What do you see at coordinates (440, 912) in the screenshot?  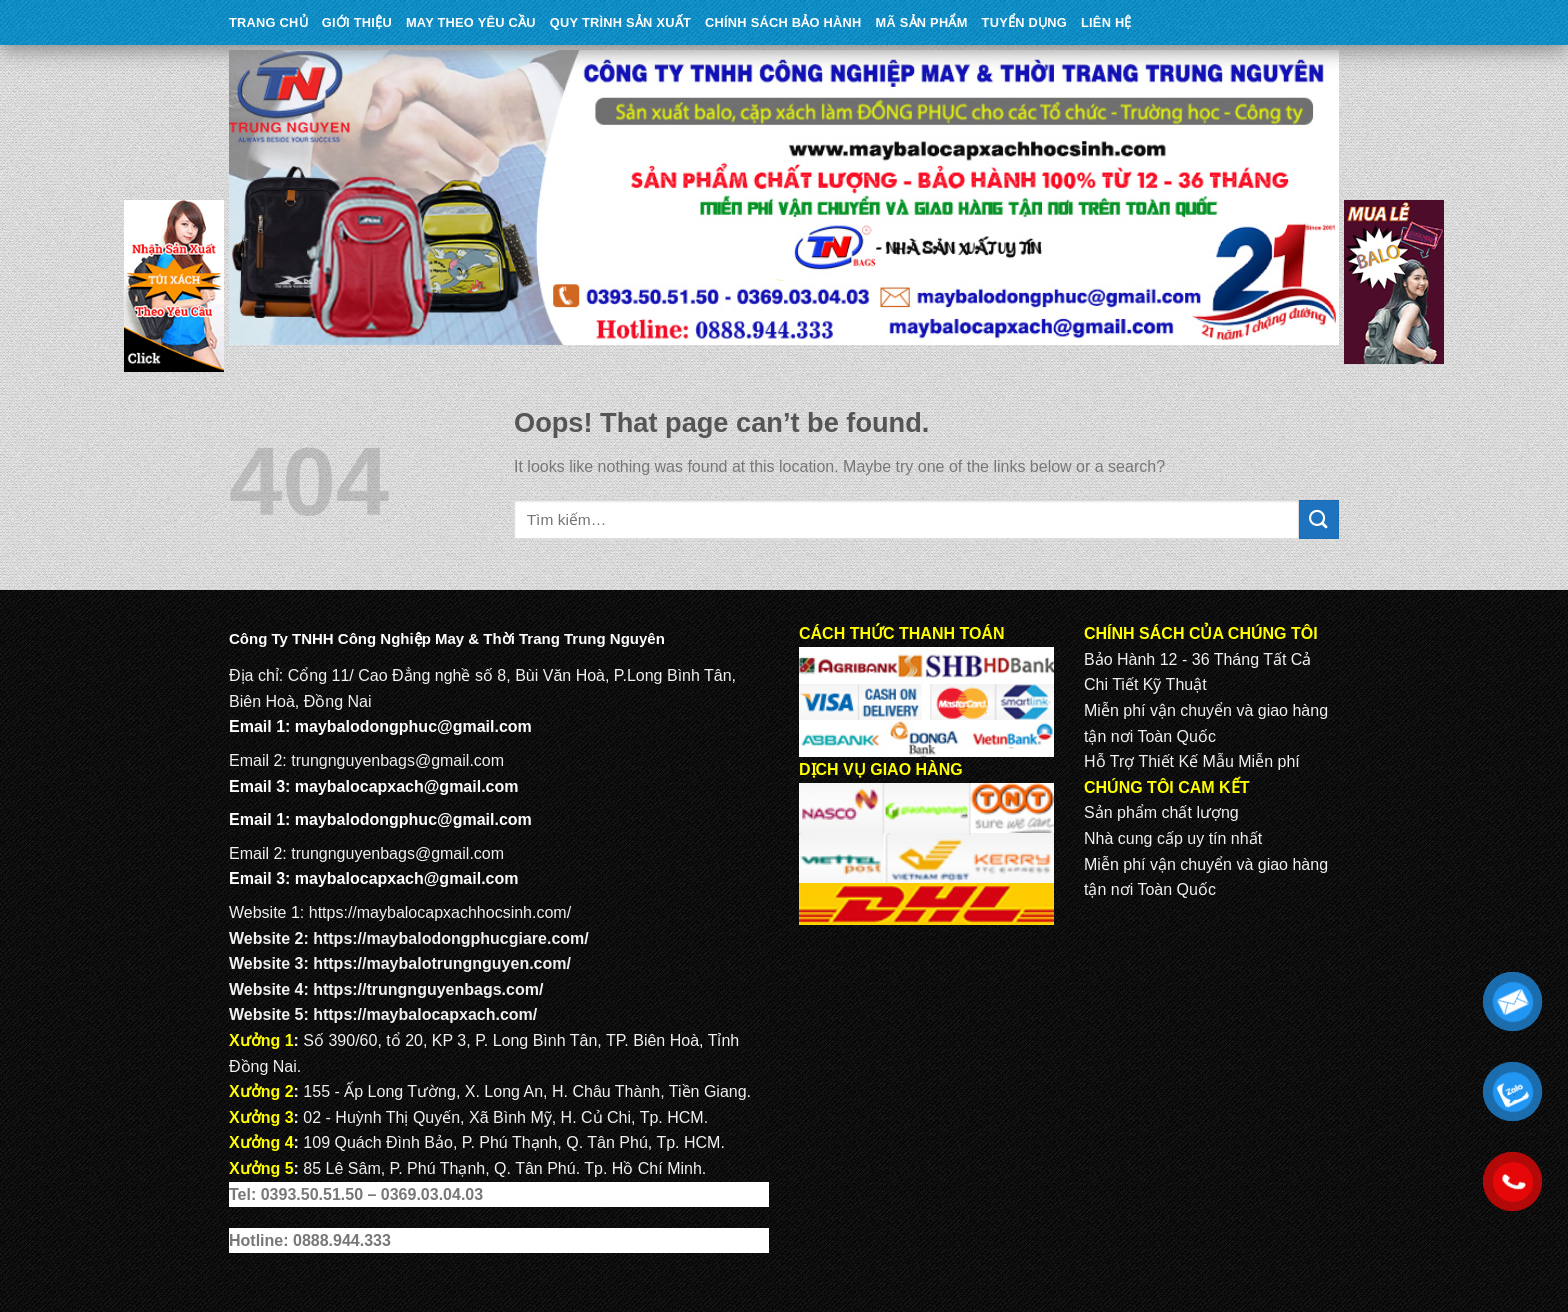 I see `https://maybalocapxachhocsinh.com/` at bounding box center [440, 912].